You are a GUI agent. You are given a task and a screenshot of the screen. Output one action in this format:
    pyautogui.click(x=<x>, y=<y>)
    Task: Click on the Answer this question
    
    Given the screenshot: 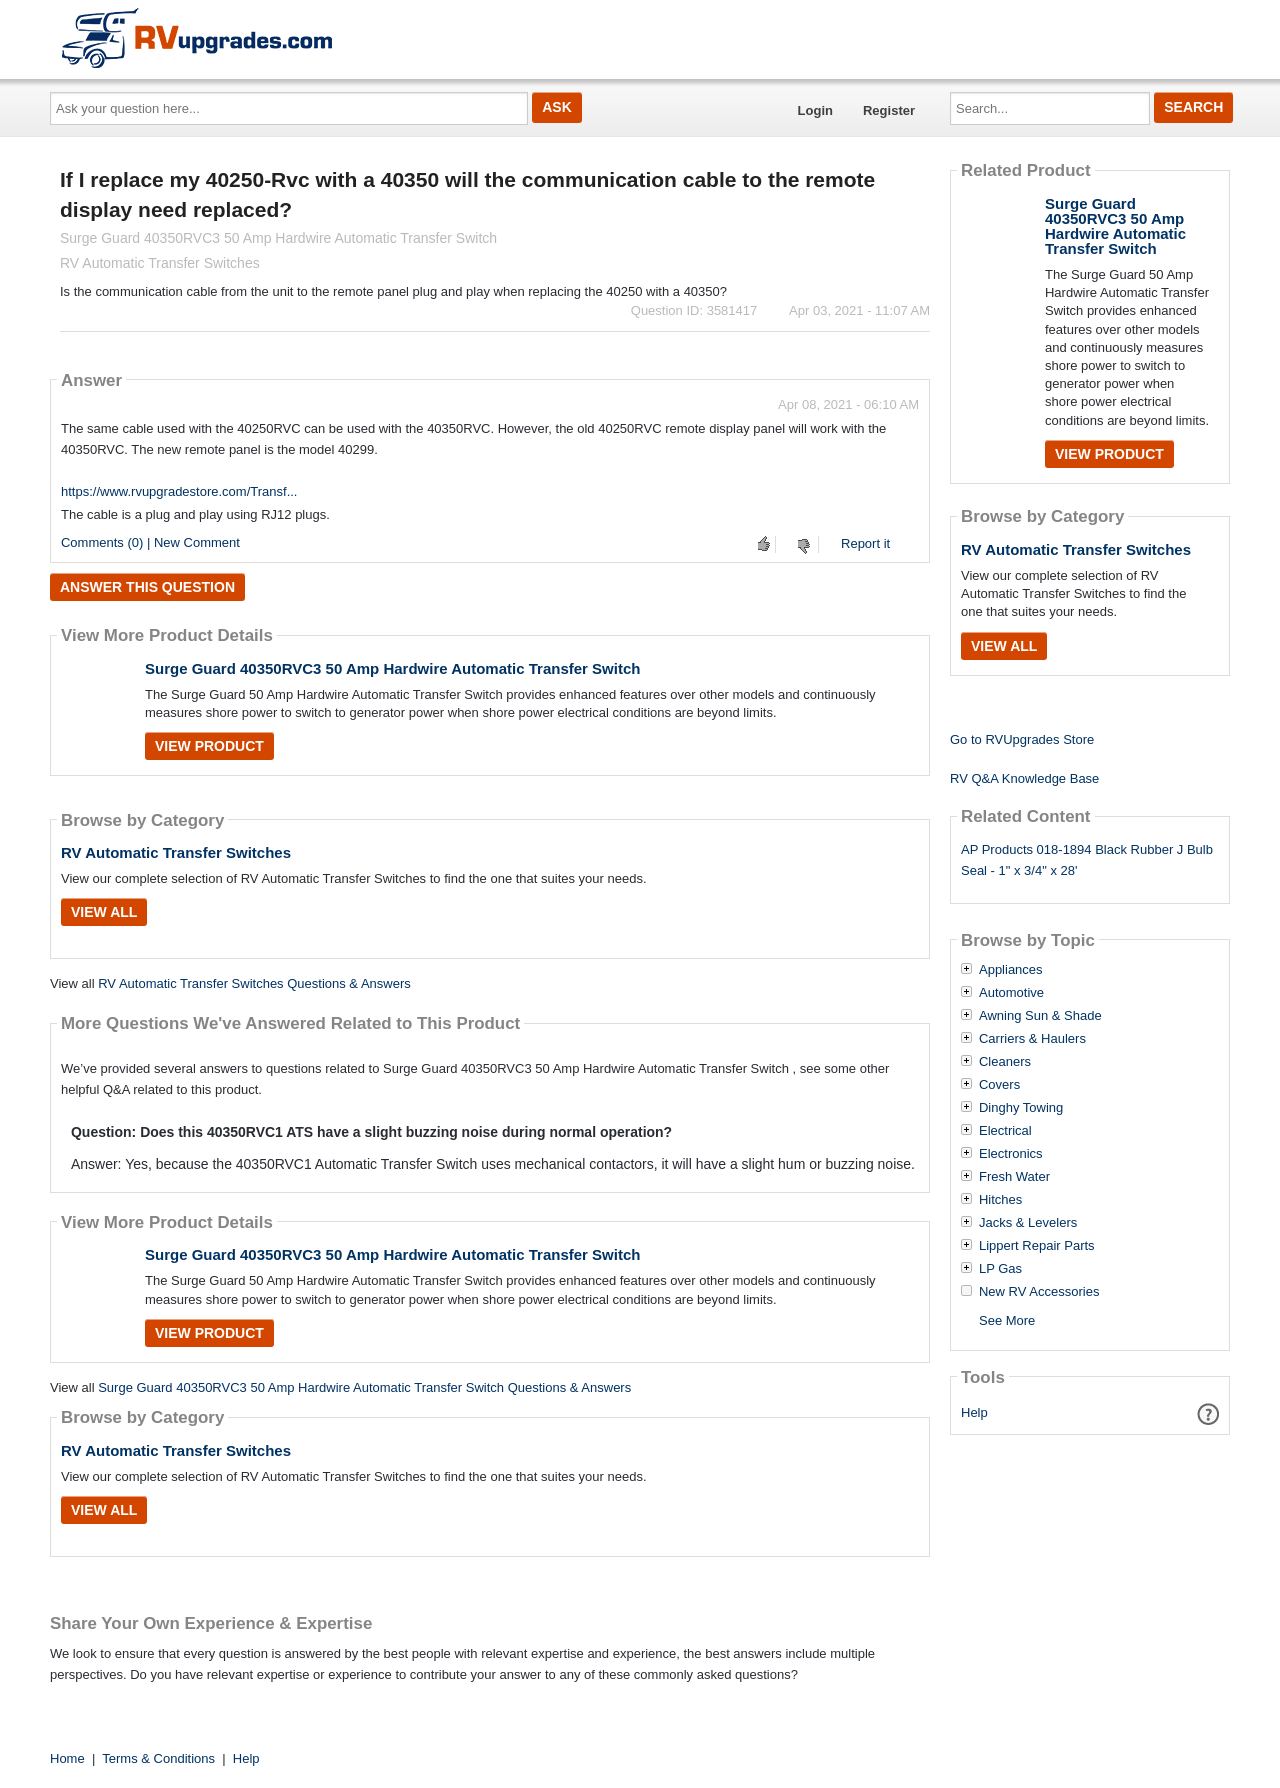 What is the action you would take?
    pyautogui.click(x=147, y=587)
    